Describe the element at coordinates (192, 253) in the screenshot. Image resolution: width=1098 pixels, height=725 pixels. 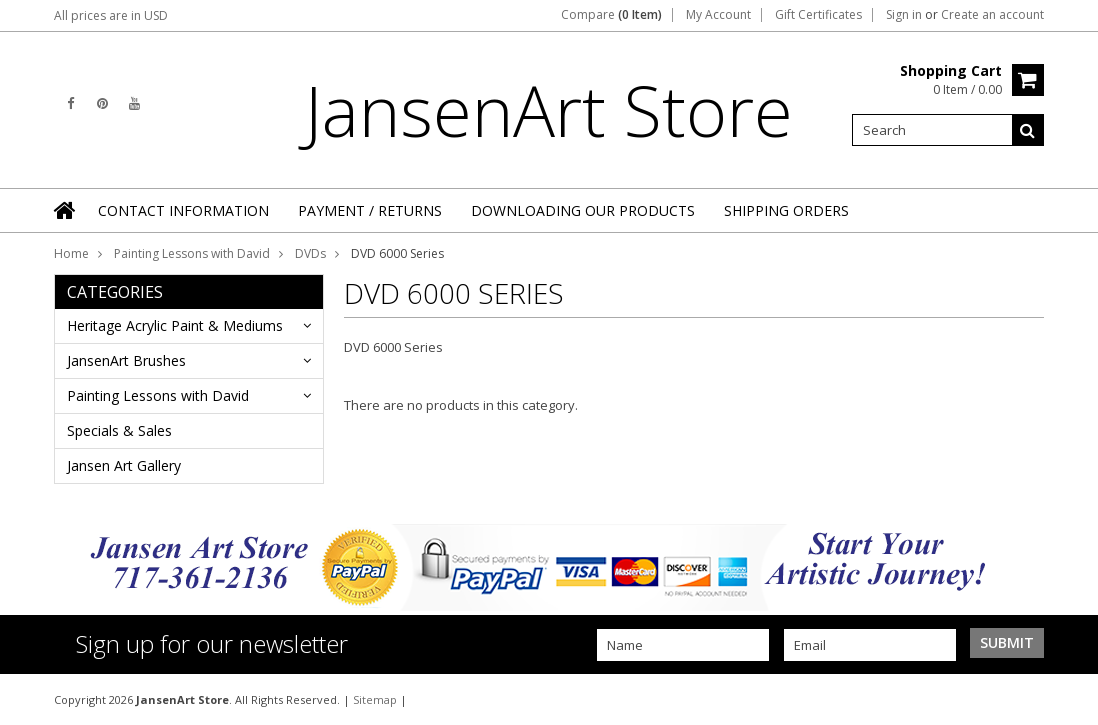
I see `Painting Lessons with David` at that location.